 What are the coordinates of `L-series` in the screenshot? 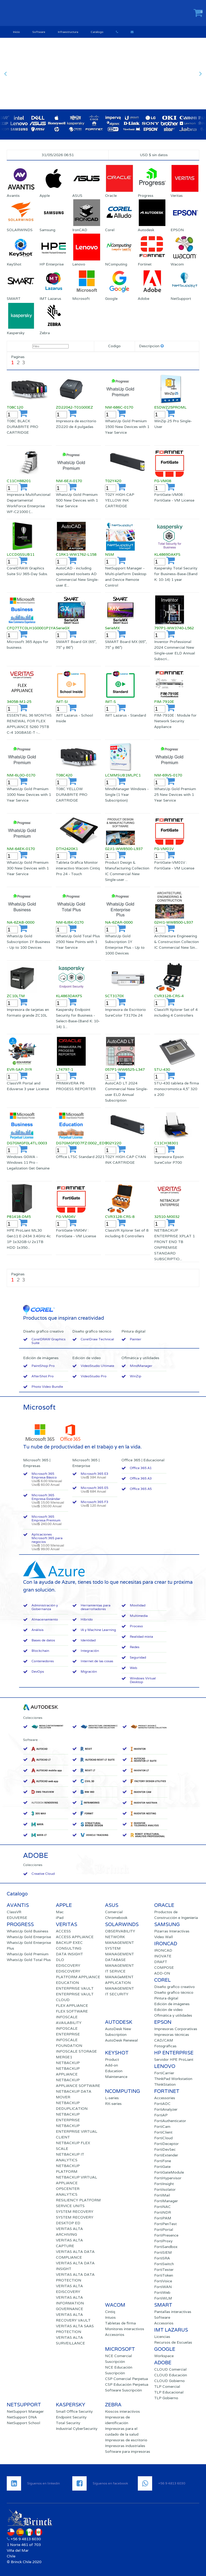 It's located at (112, 2098).